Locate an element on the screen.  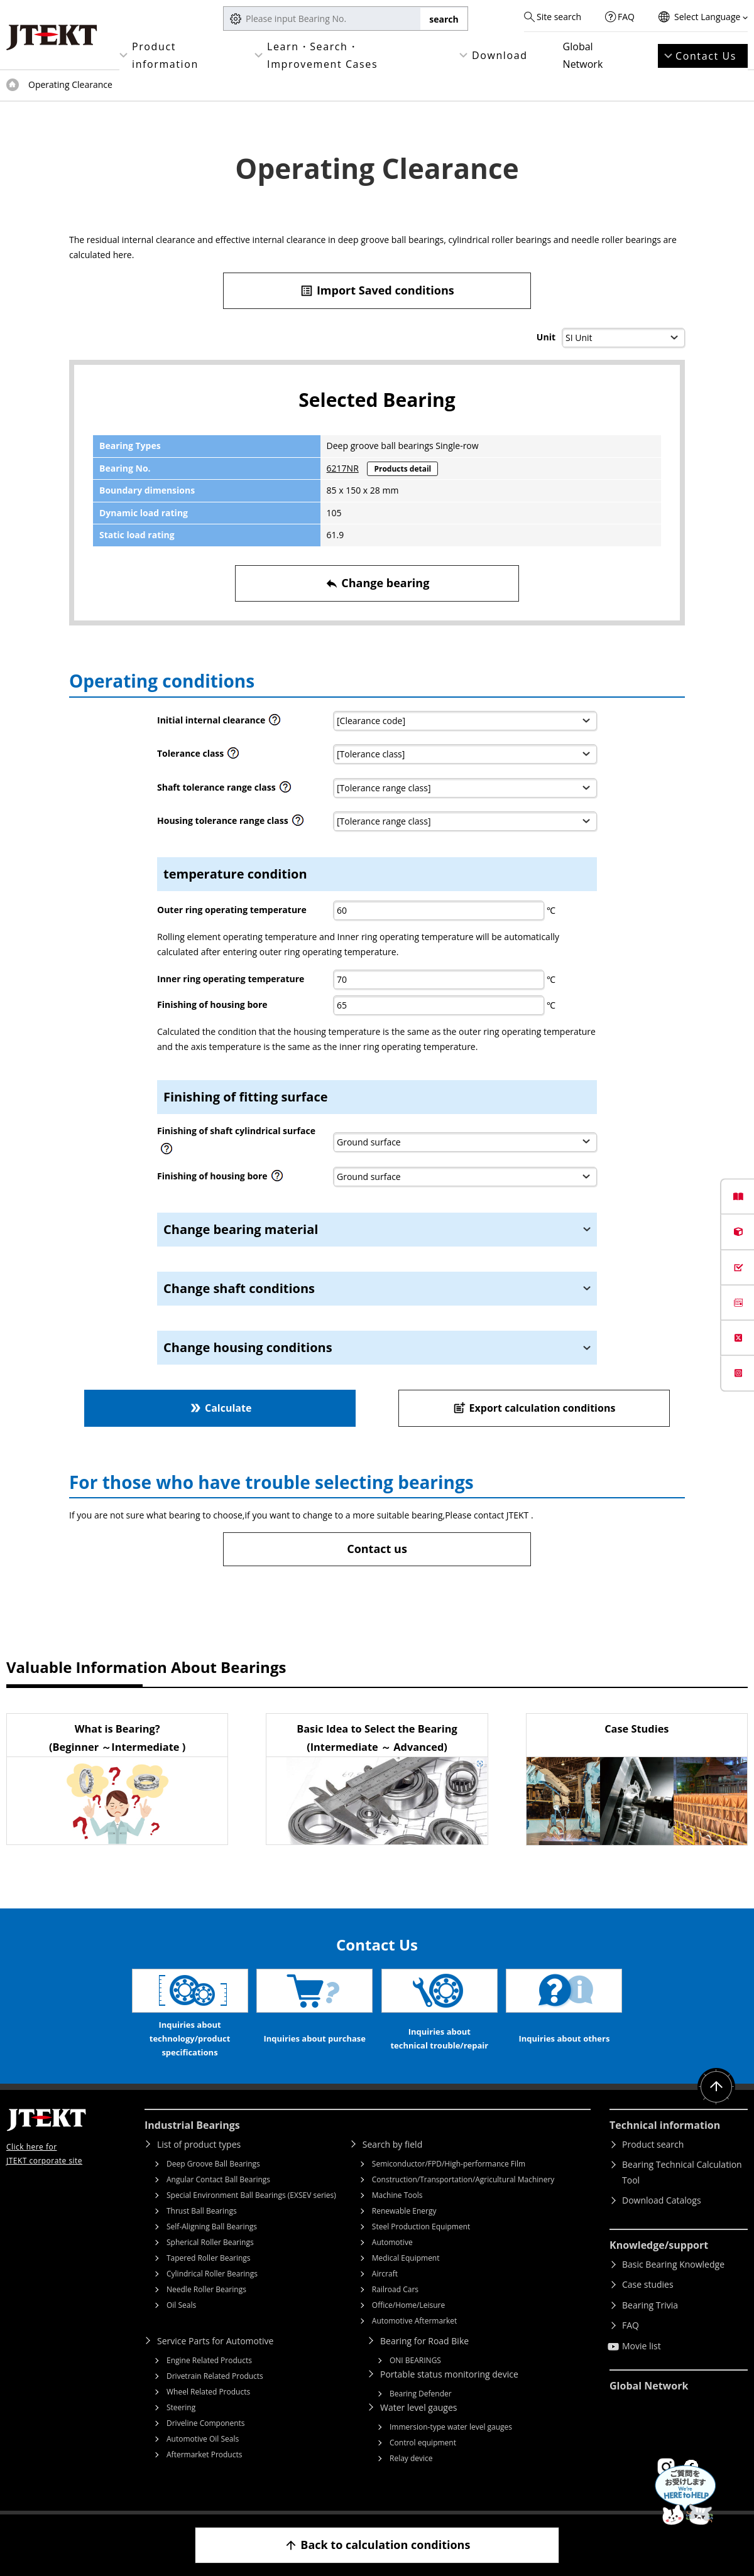
Office/Home/Leisure is located at coordinates (408, 2305).